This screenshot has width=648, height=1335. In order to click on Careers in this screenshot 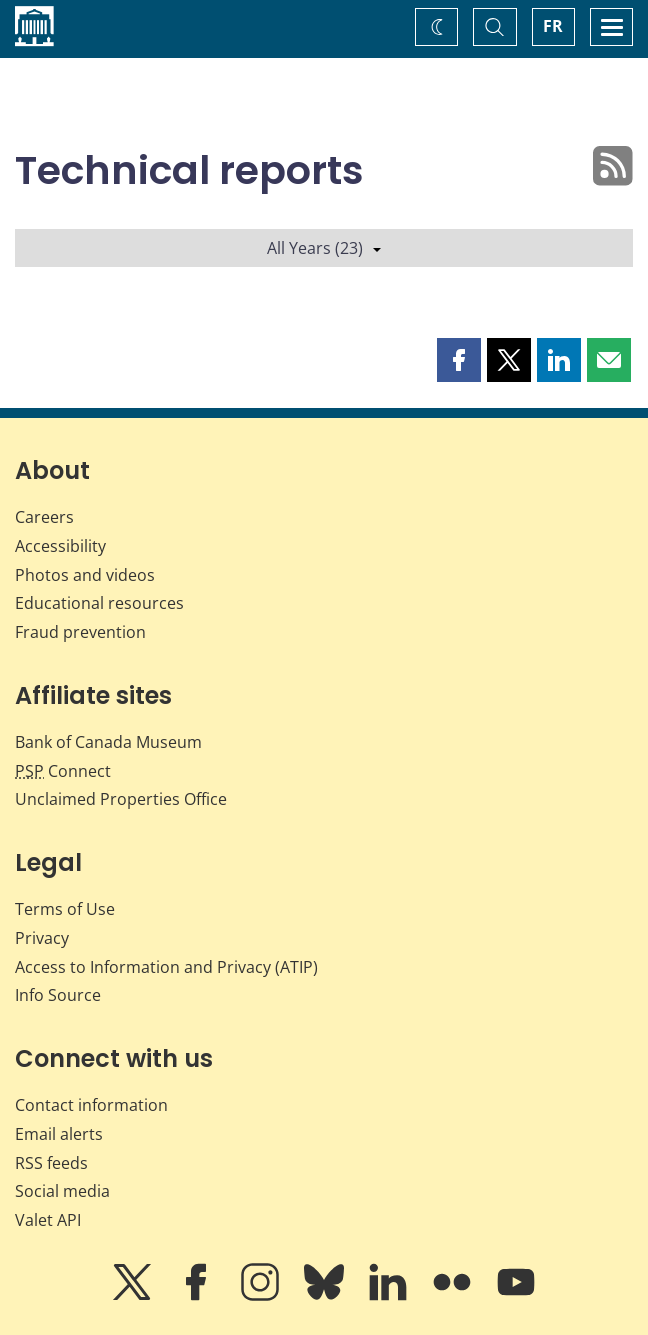, I will do `click(44, 517)`.